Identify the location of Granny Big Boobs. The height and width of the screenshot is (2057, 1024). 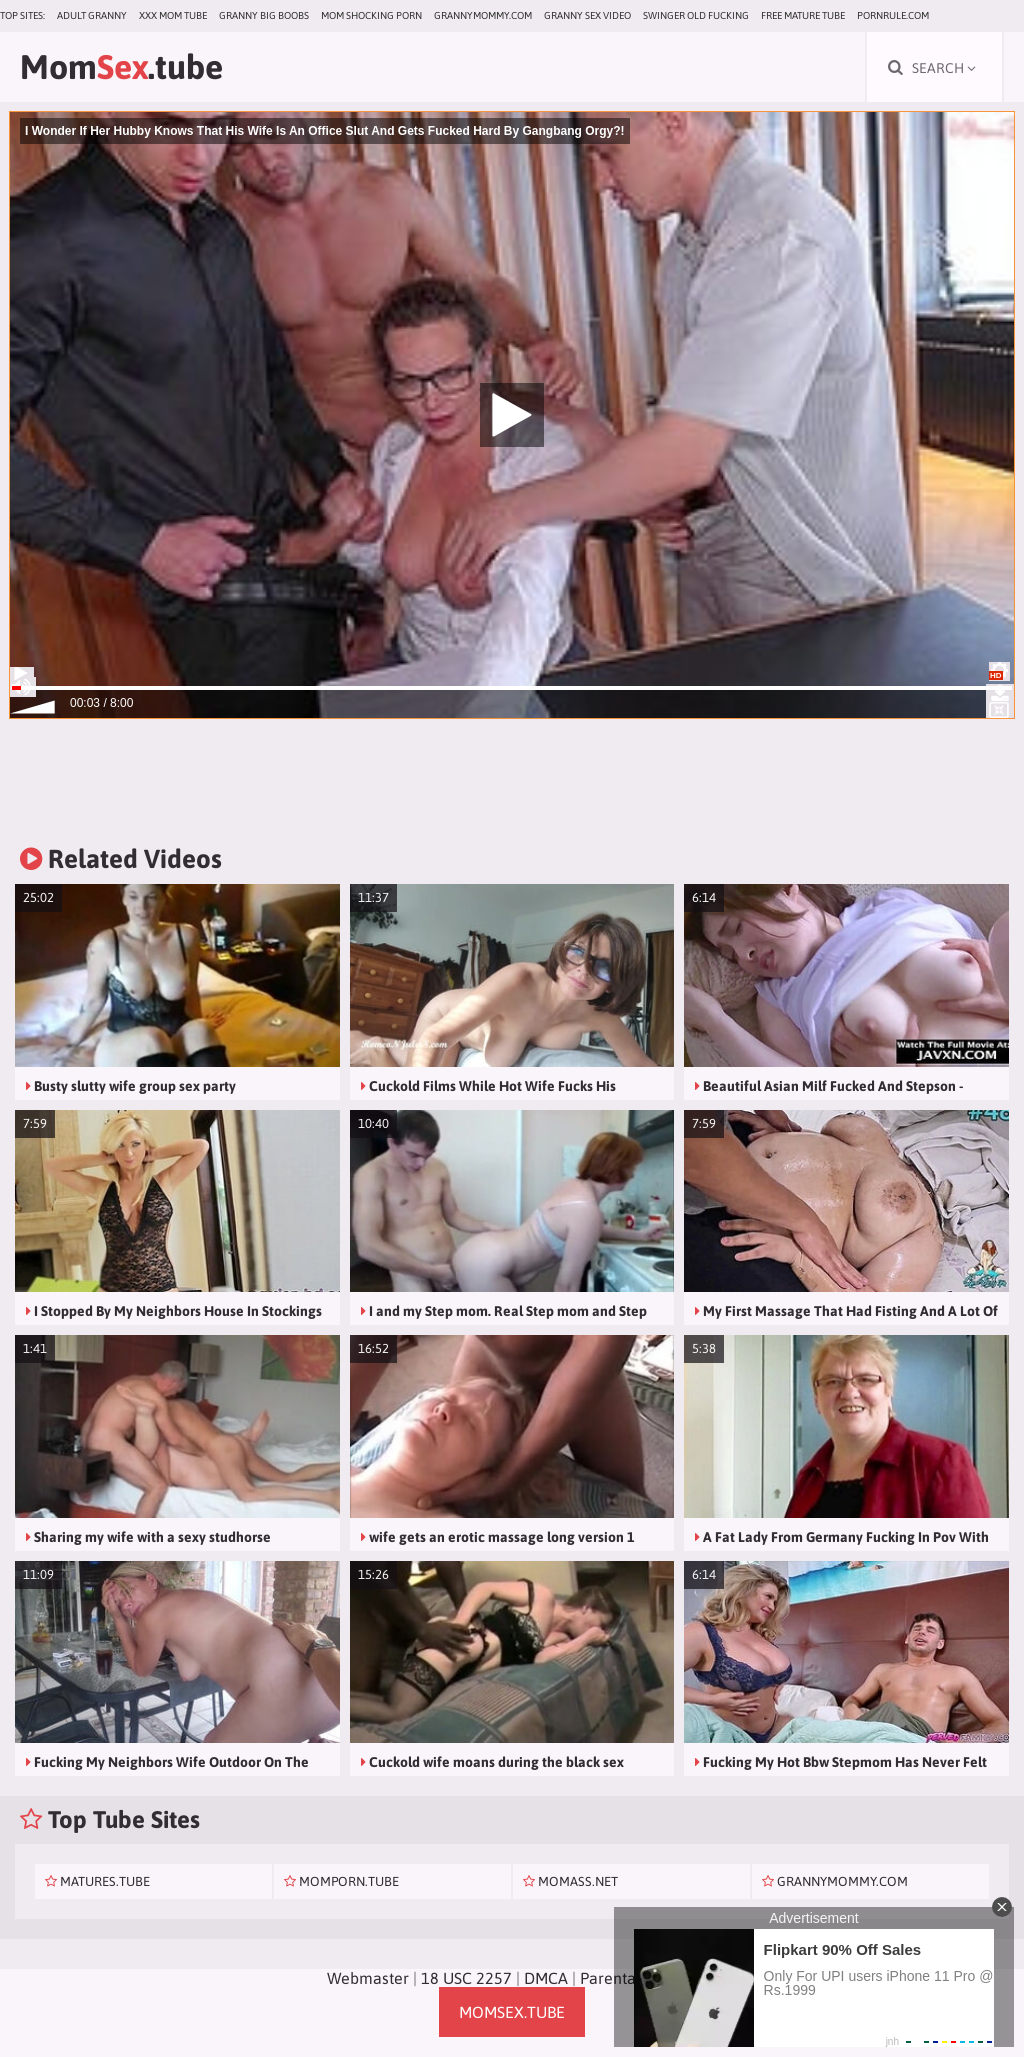
(264, 15).